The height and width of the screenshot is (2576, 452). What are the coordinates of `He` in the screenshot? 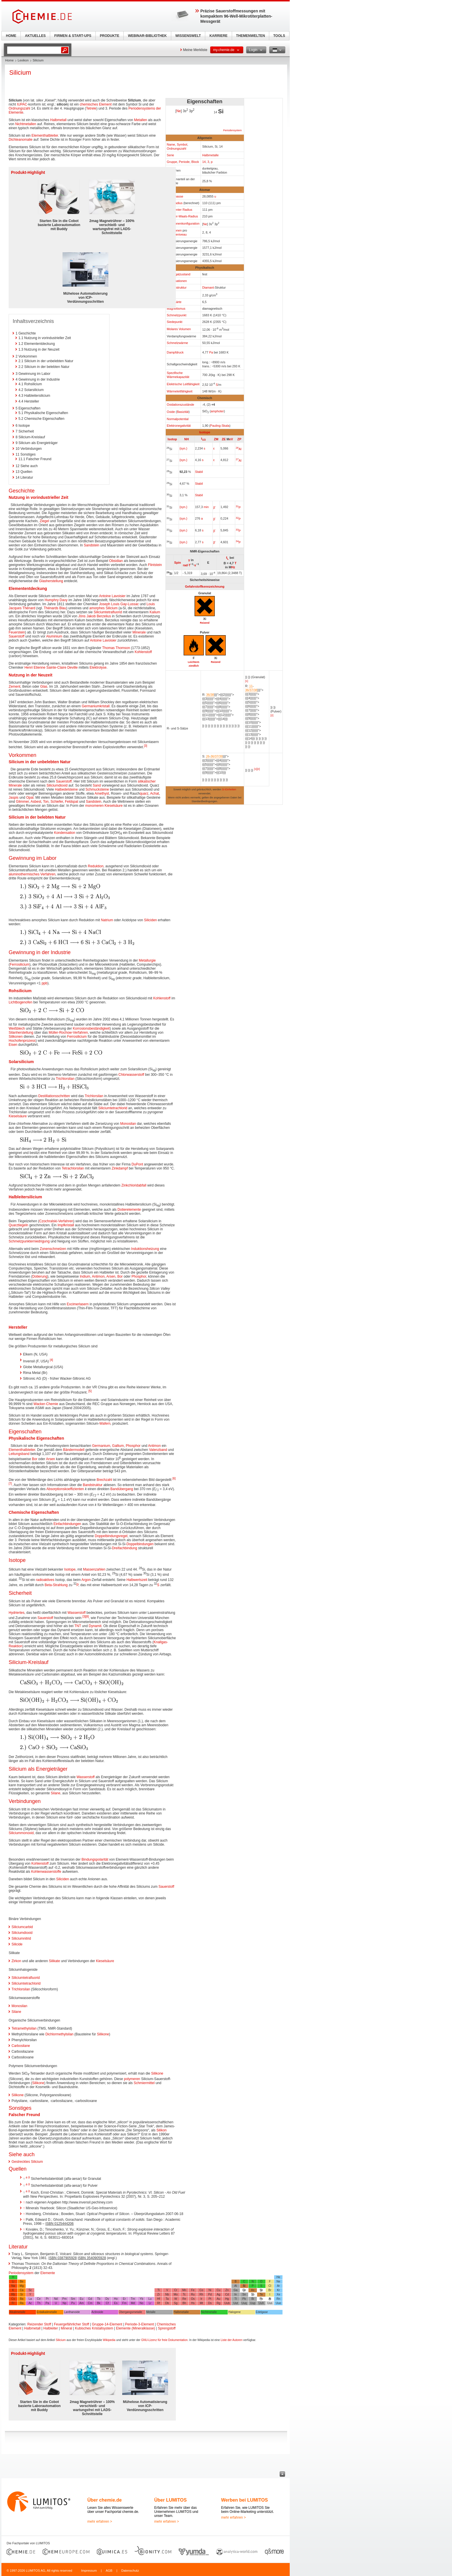 It's located at (278, 2277).